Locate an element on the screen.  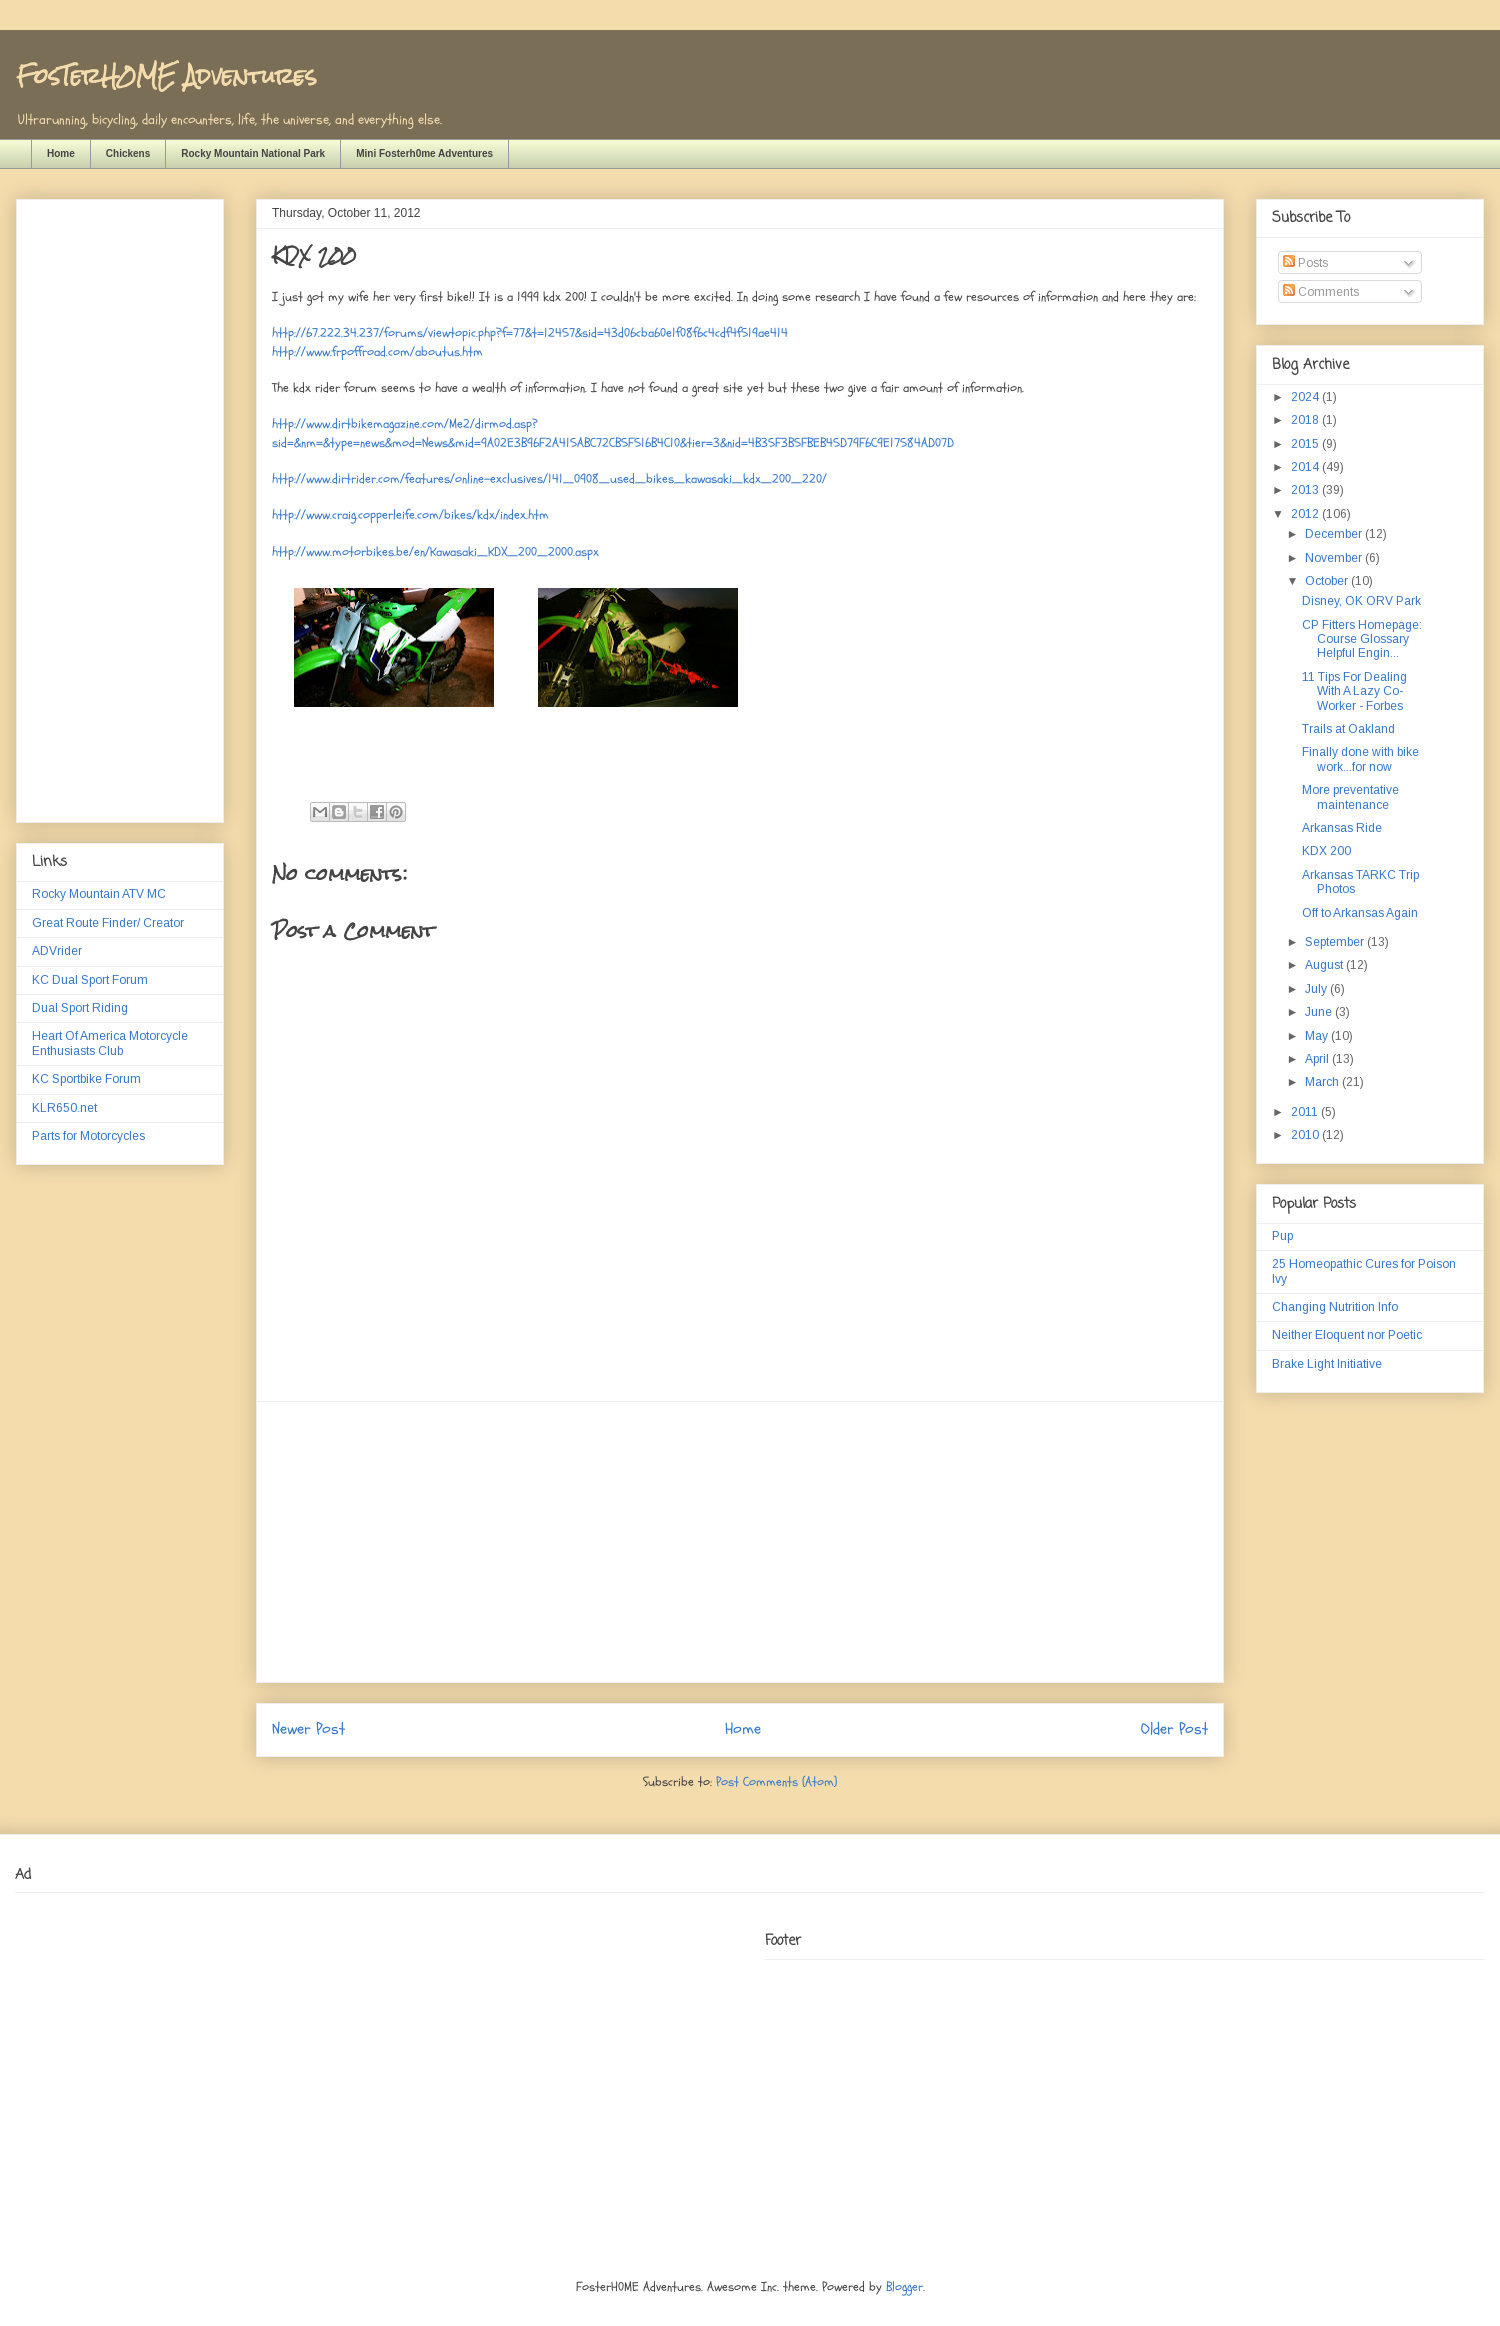
May is located at coordinates (1318, 1036).